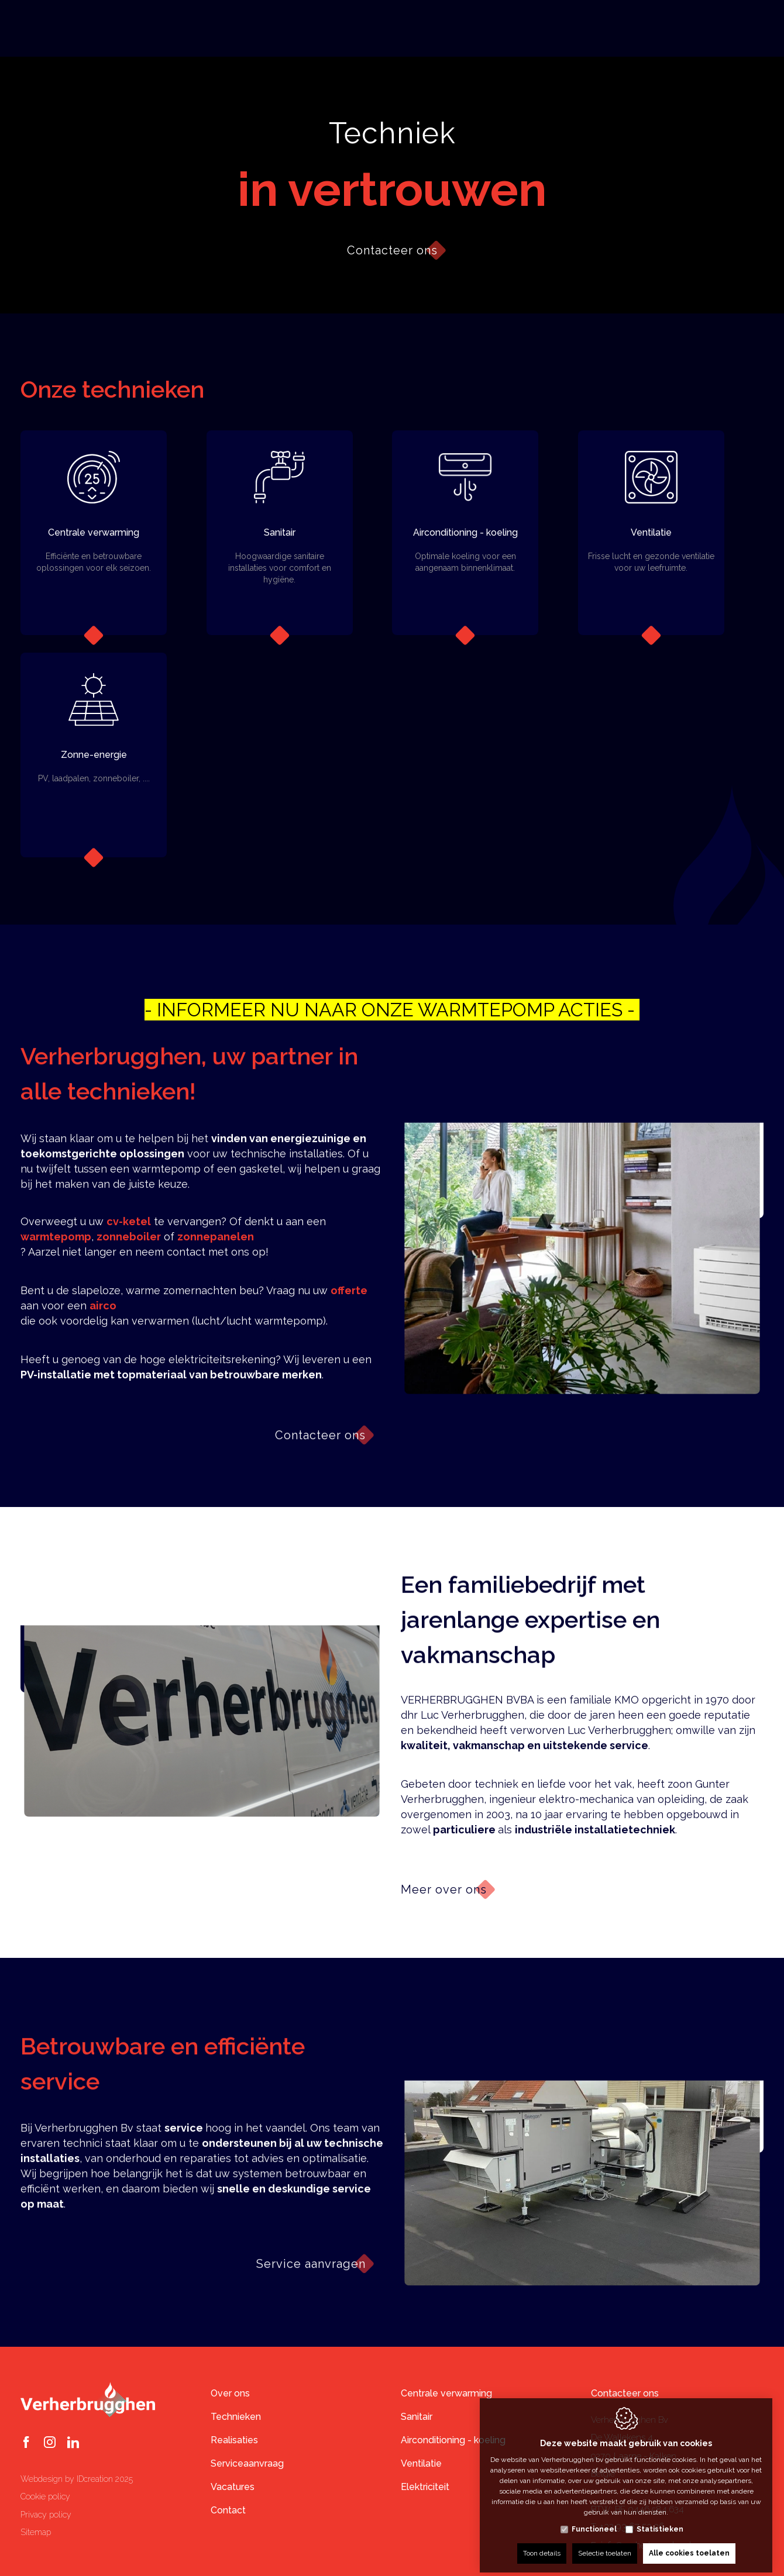 Image resolution: width=784 pixels, height=2576 pixels. Describe the element at coordinates (689, 2545) in the screenshot. I see `Alle cookies toelaten` at that location.